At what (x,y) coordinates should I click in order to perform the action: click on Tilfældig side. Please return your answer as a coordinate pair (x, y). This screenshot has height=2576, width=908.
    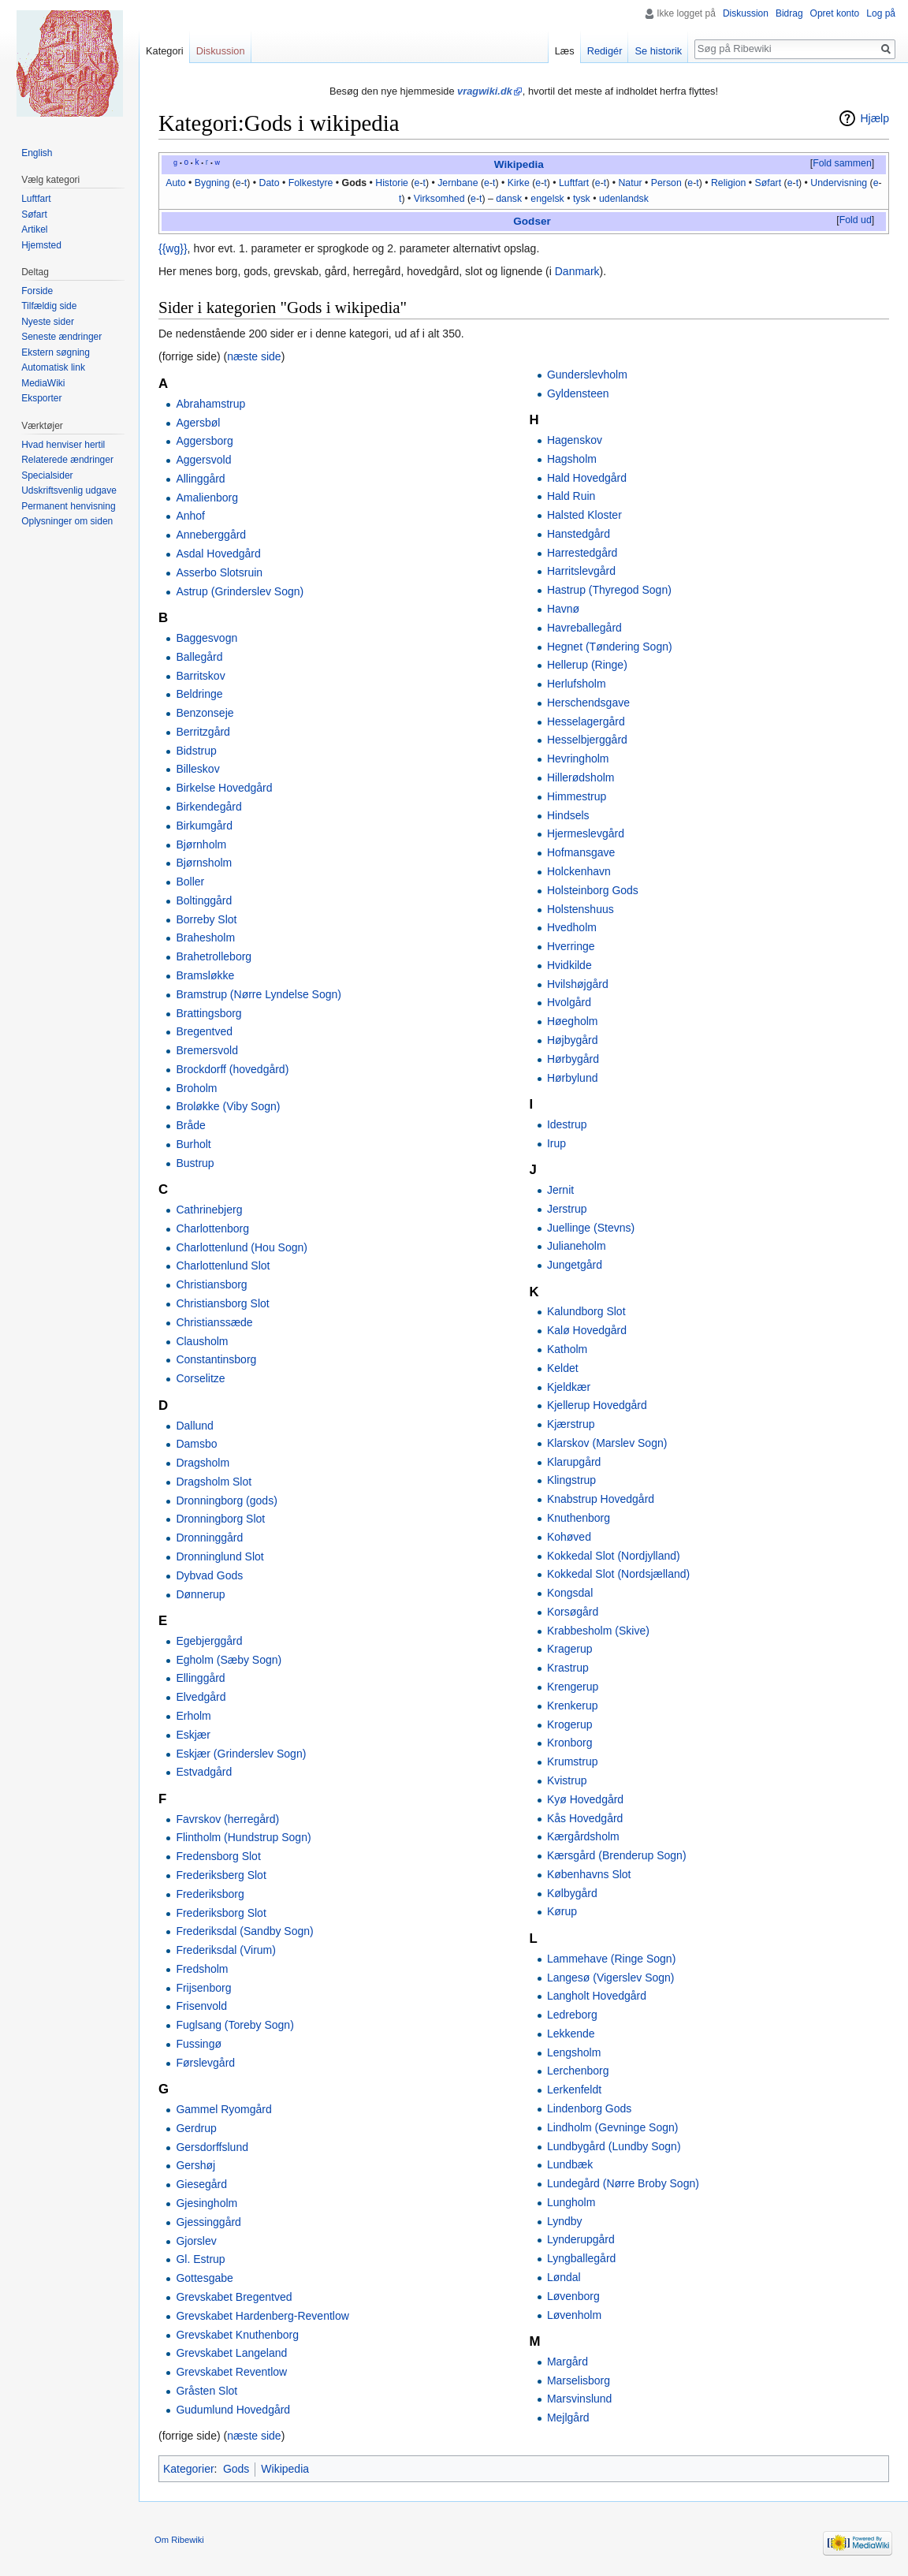
    Looking at the image, I should click on (48, 305).